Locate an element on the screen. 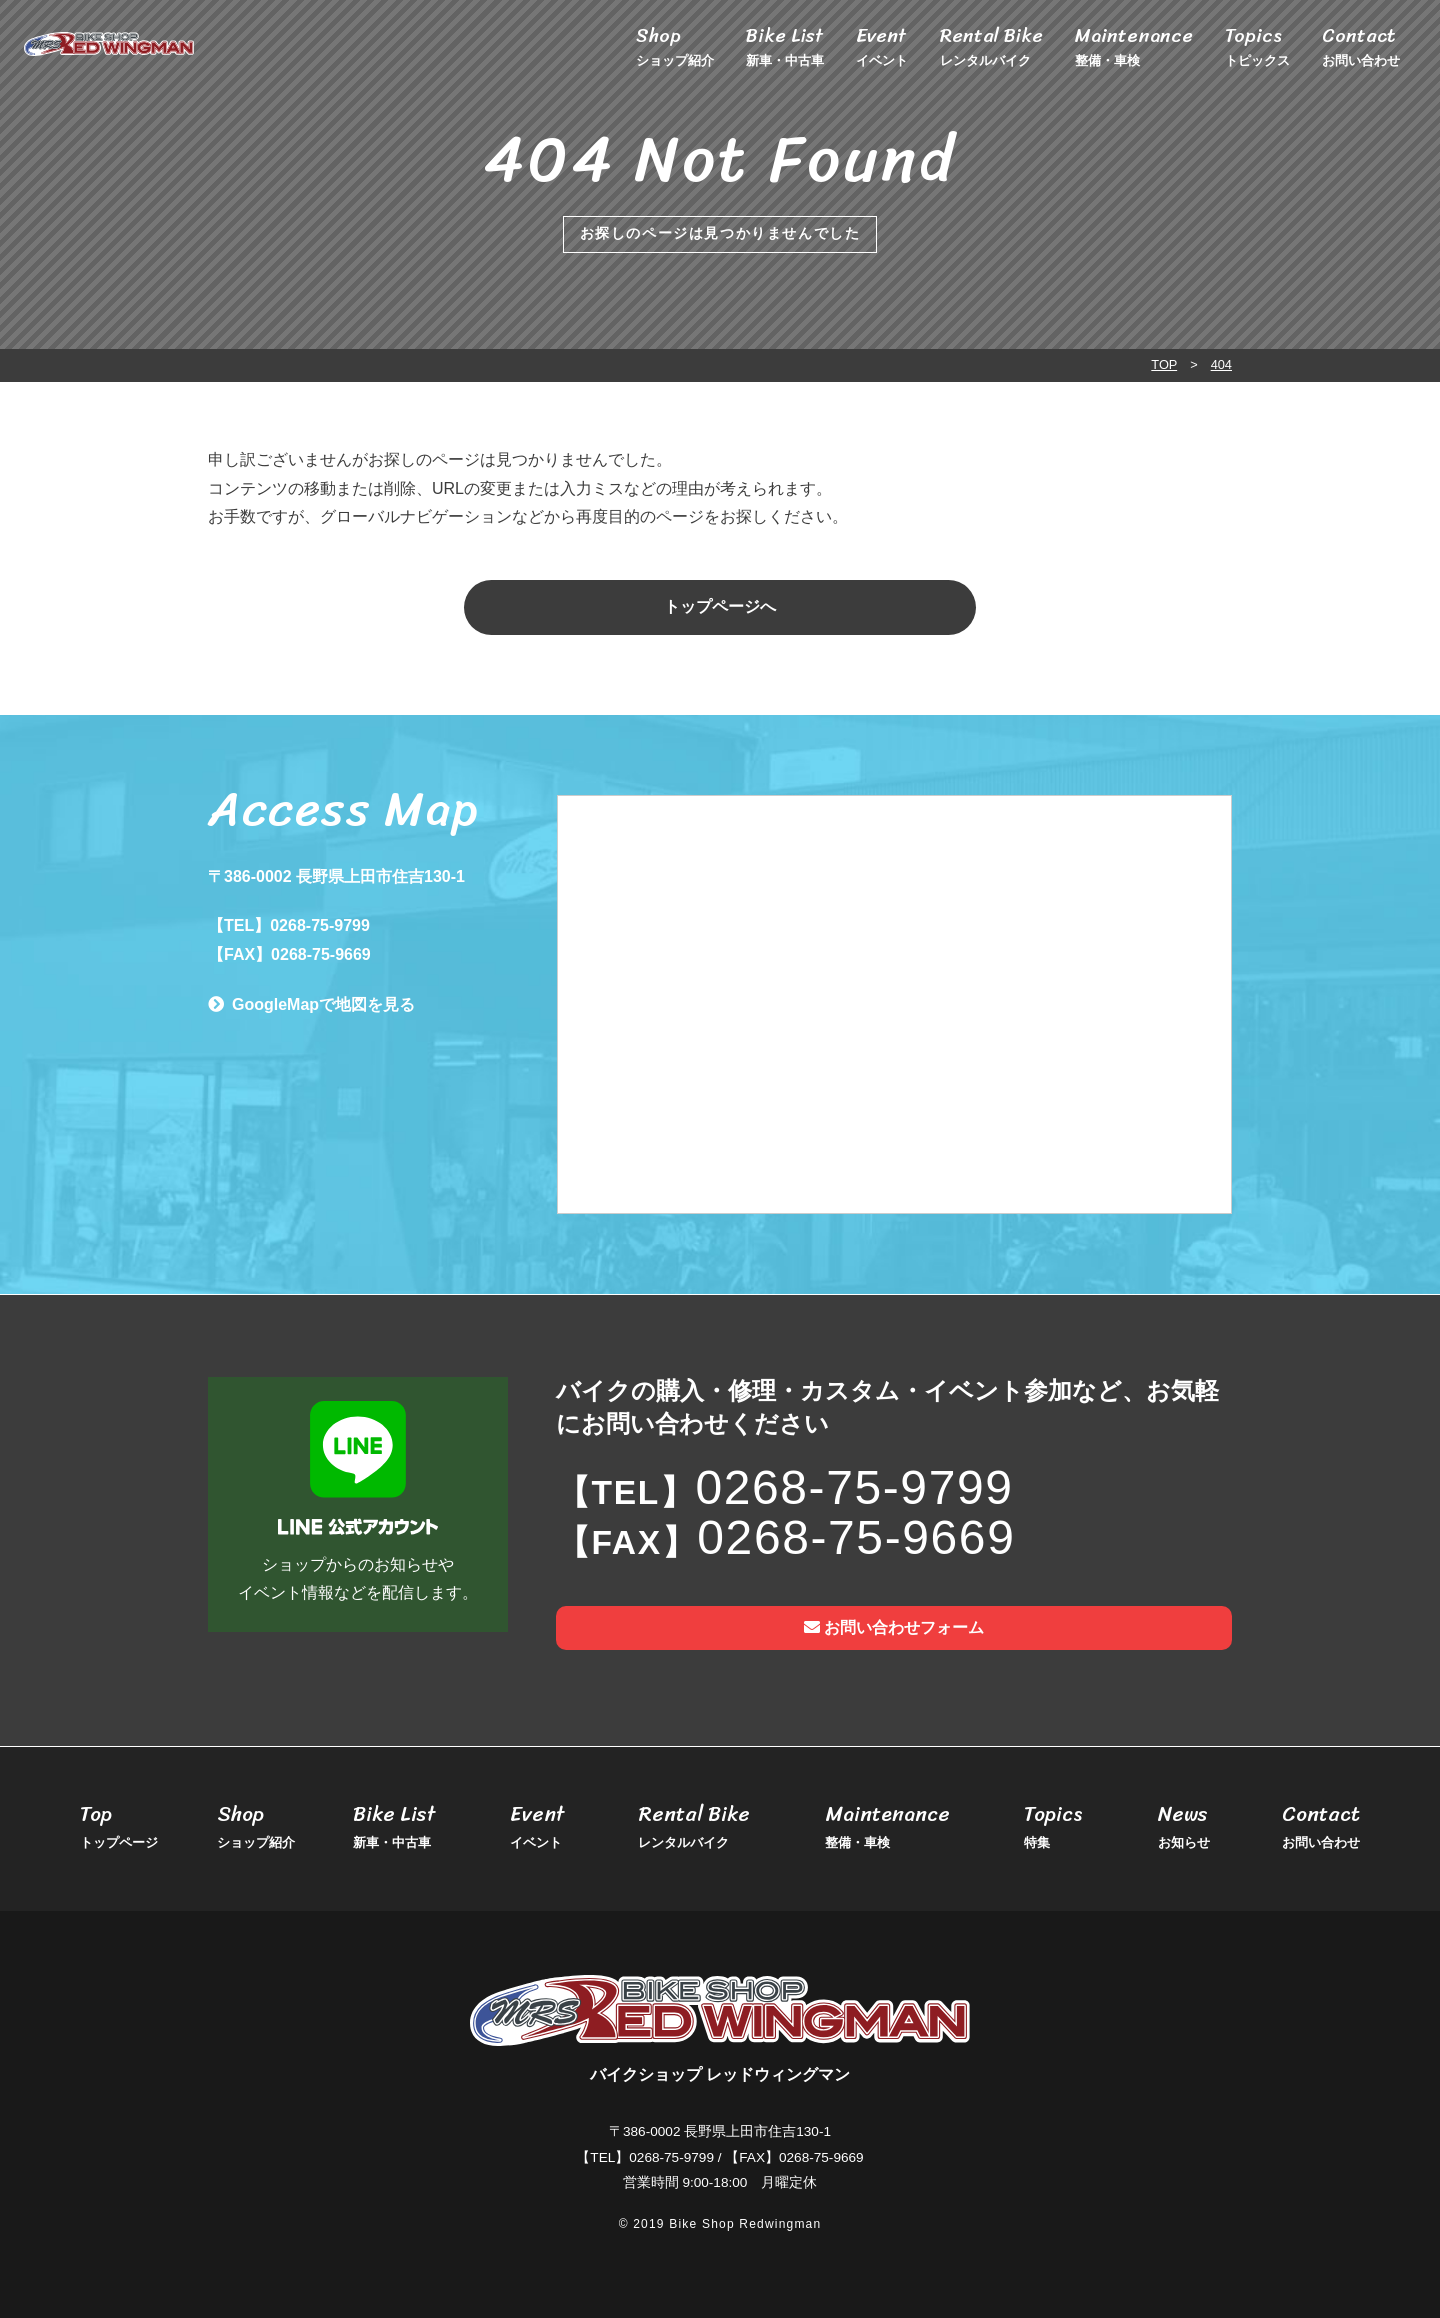  お問い合わせフォーム is located at coordinates (894, 1627).